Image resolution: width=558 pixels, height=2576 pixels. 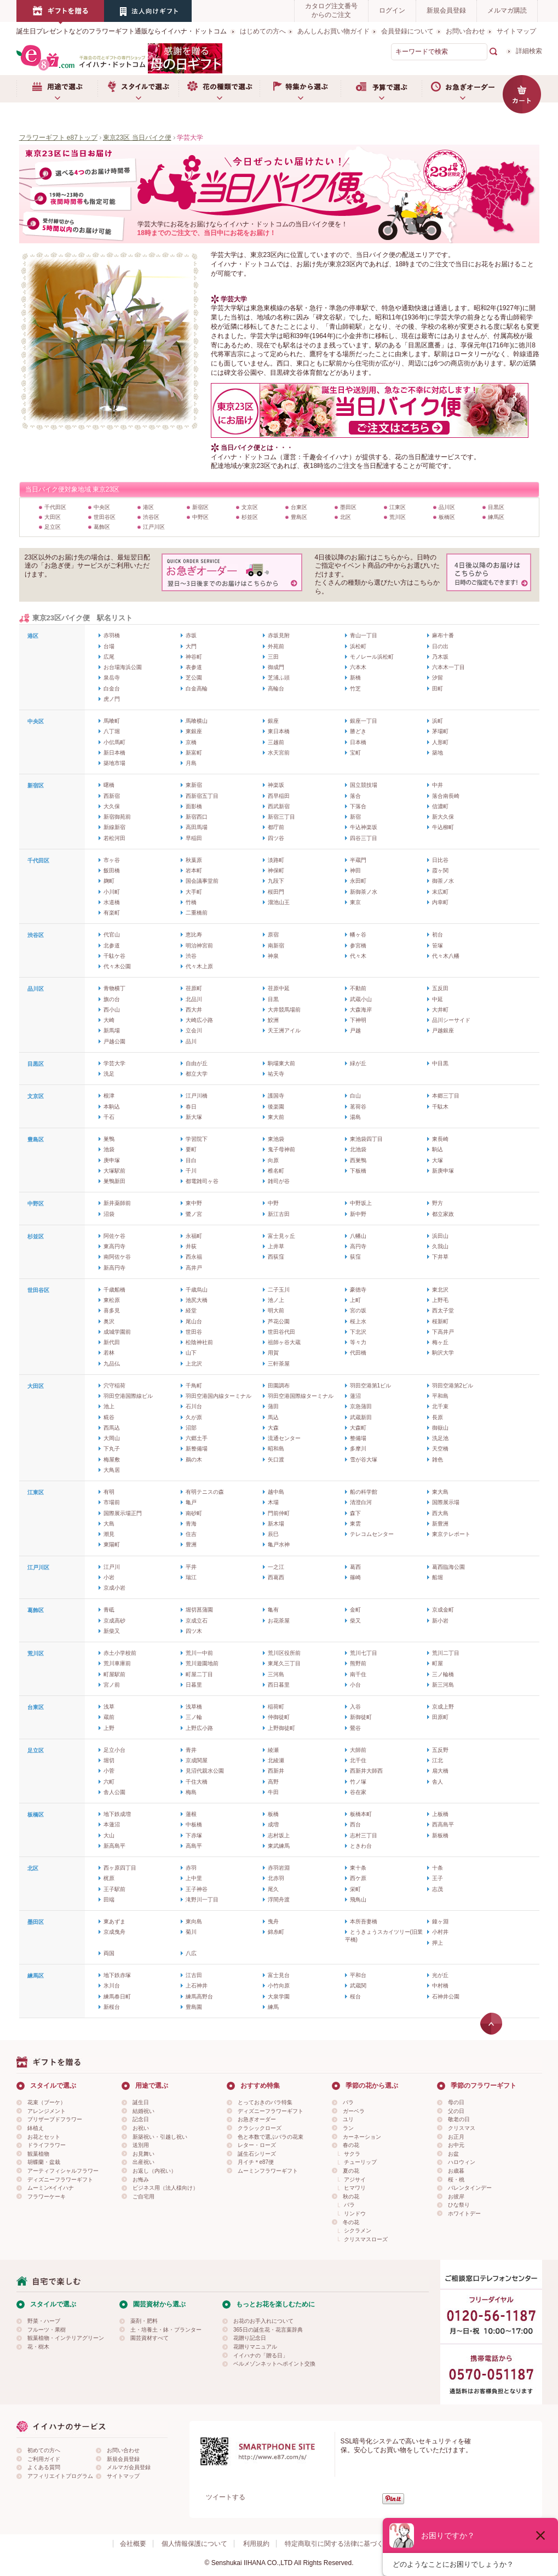 What do you see at coordinates (273, 721) in the screenshot?
I see `銀座` at bounding box center [273, 721].